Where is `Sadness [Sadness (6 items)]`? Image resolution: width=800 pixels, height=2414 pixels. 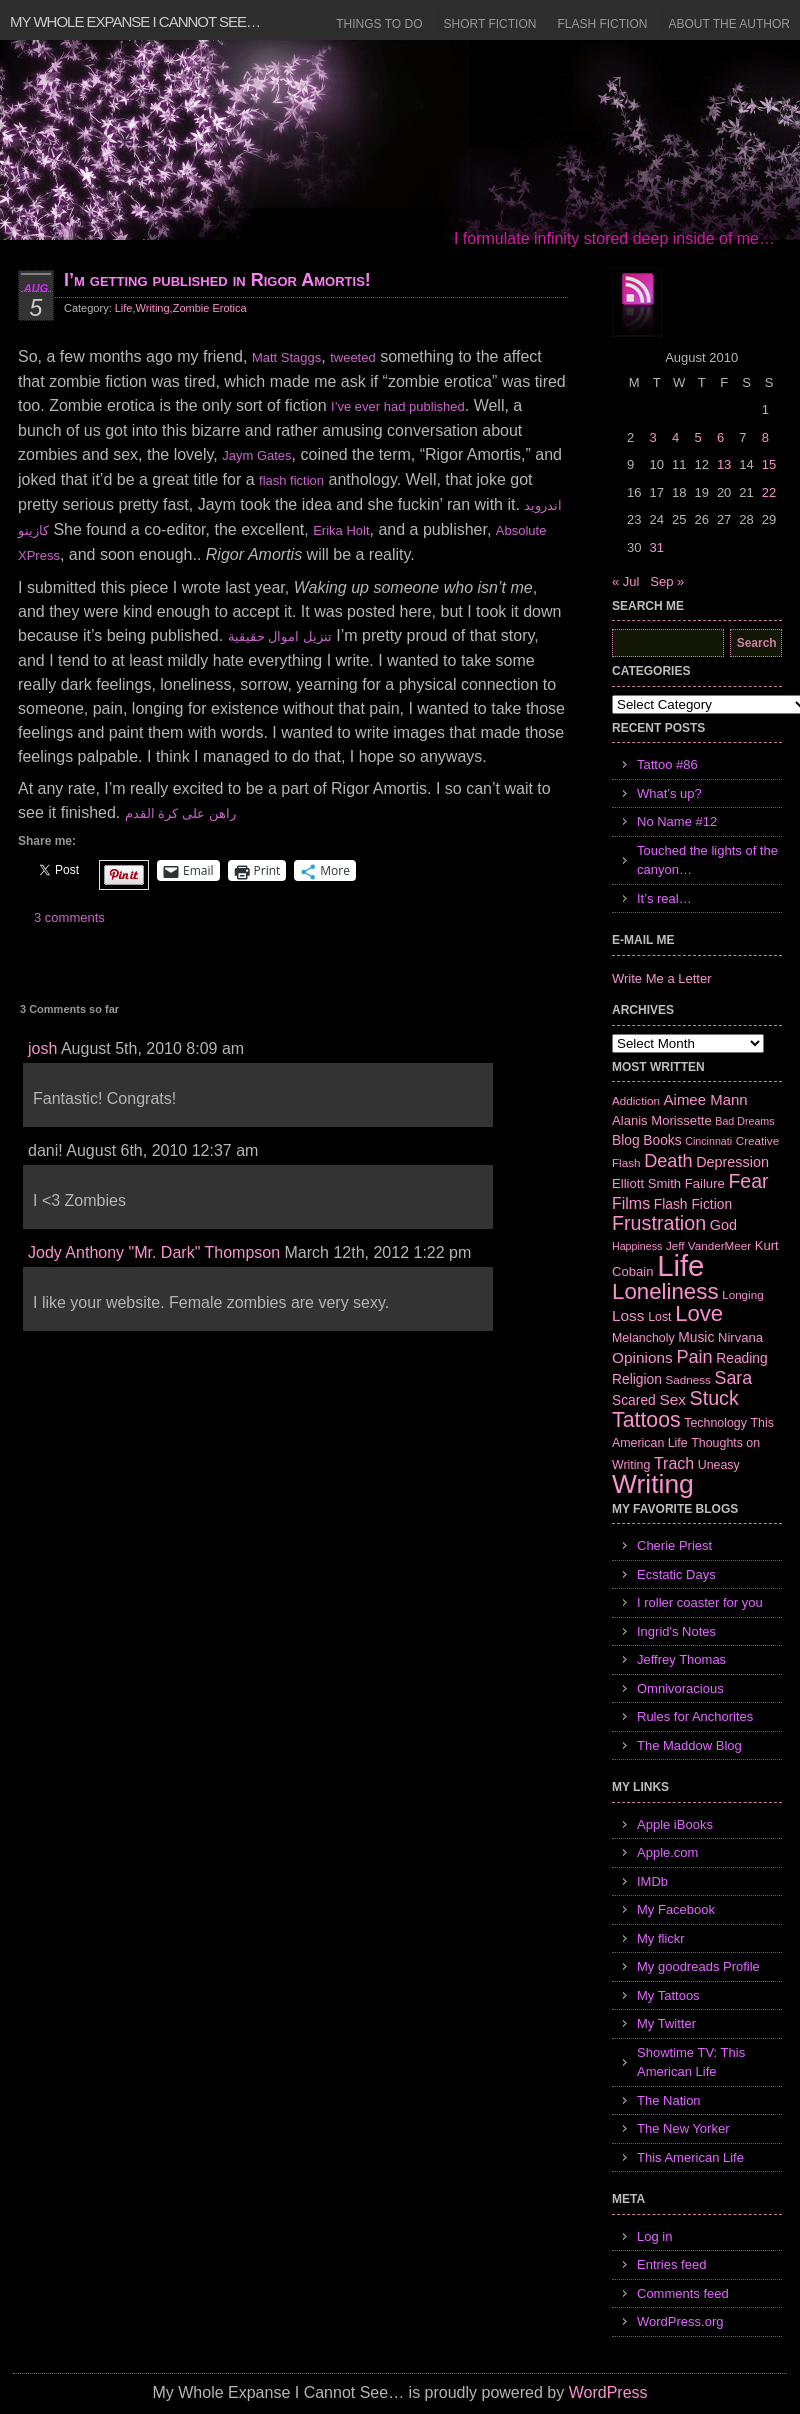 Sadness [Sadness (6 items)] is located at coordinates (688, 1379).